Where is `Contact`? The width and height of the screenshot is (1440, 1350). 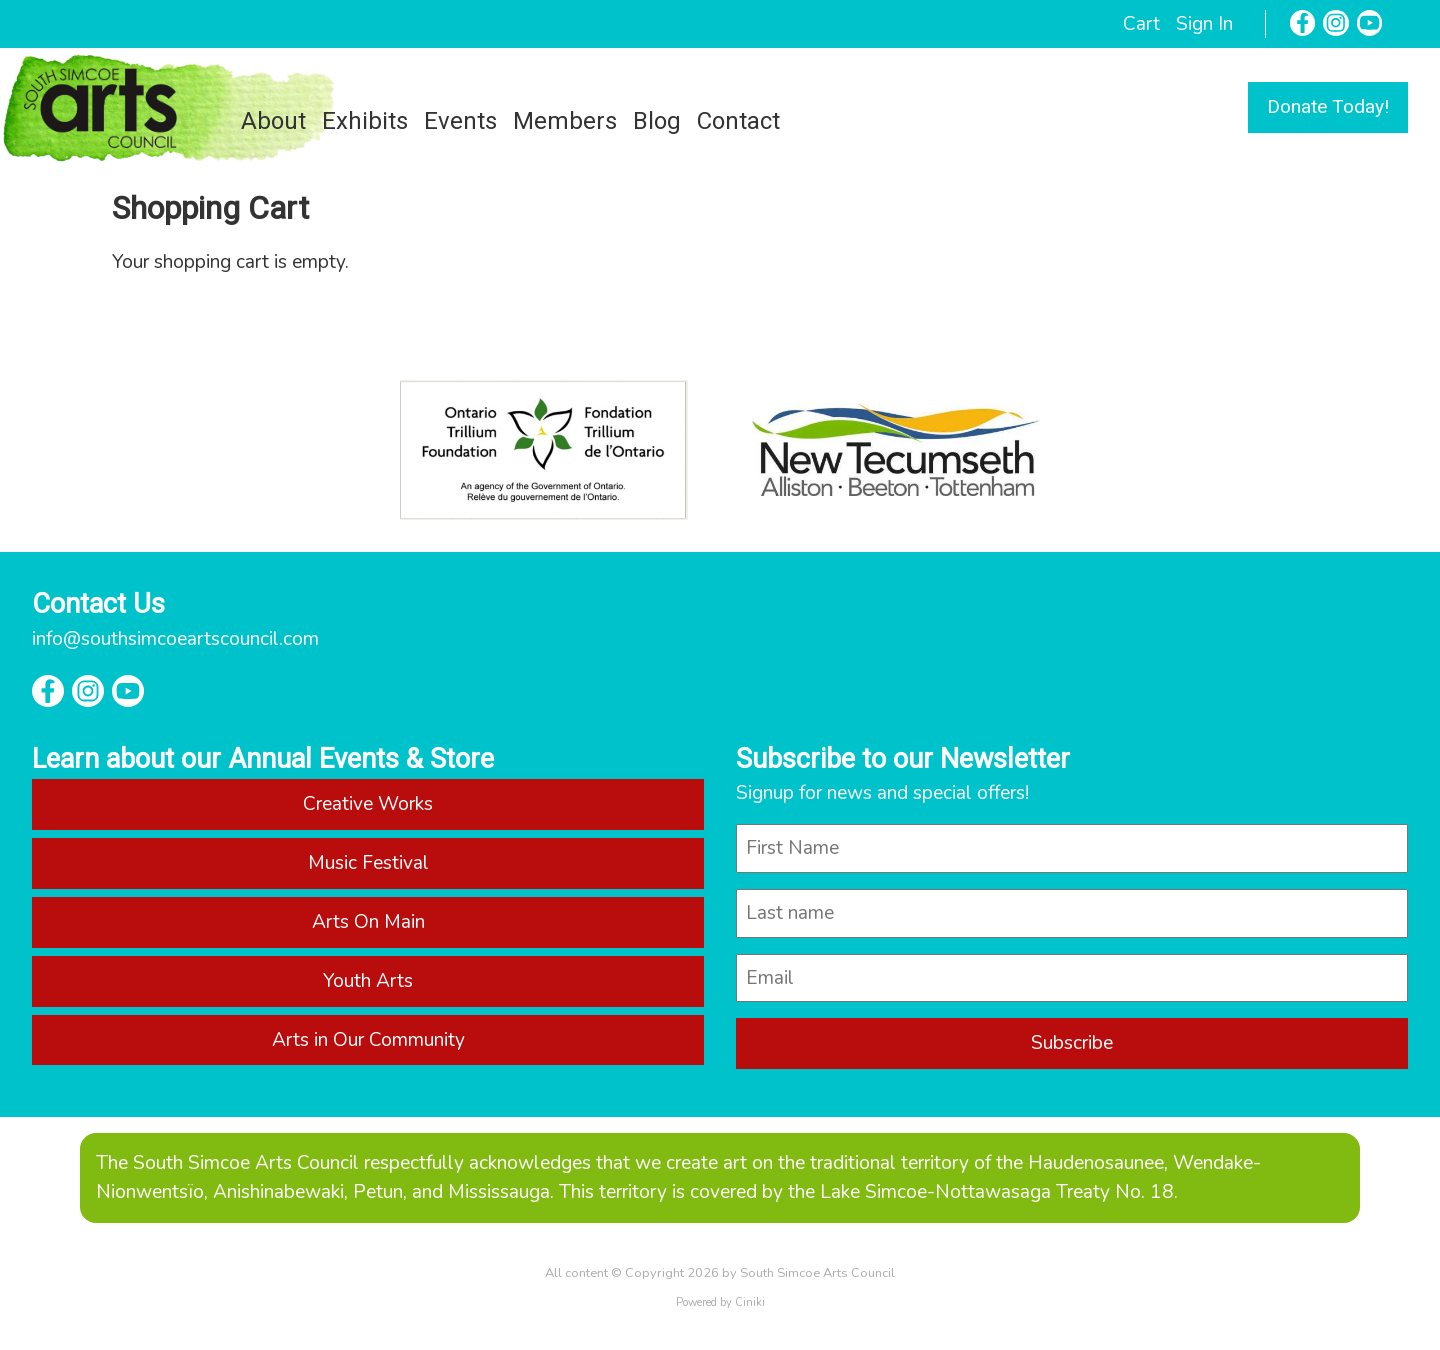
Contact is located at coordinates (738, 121).